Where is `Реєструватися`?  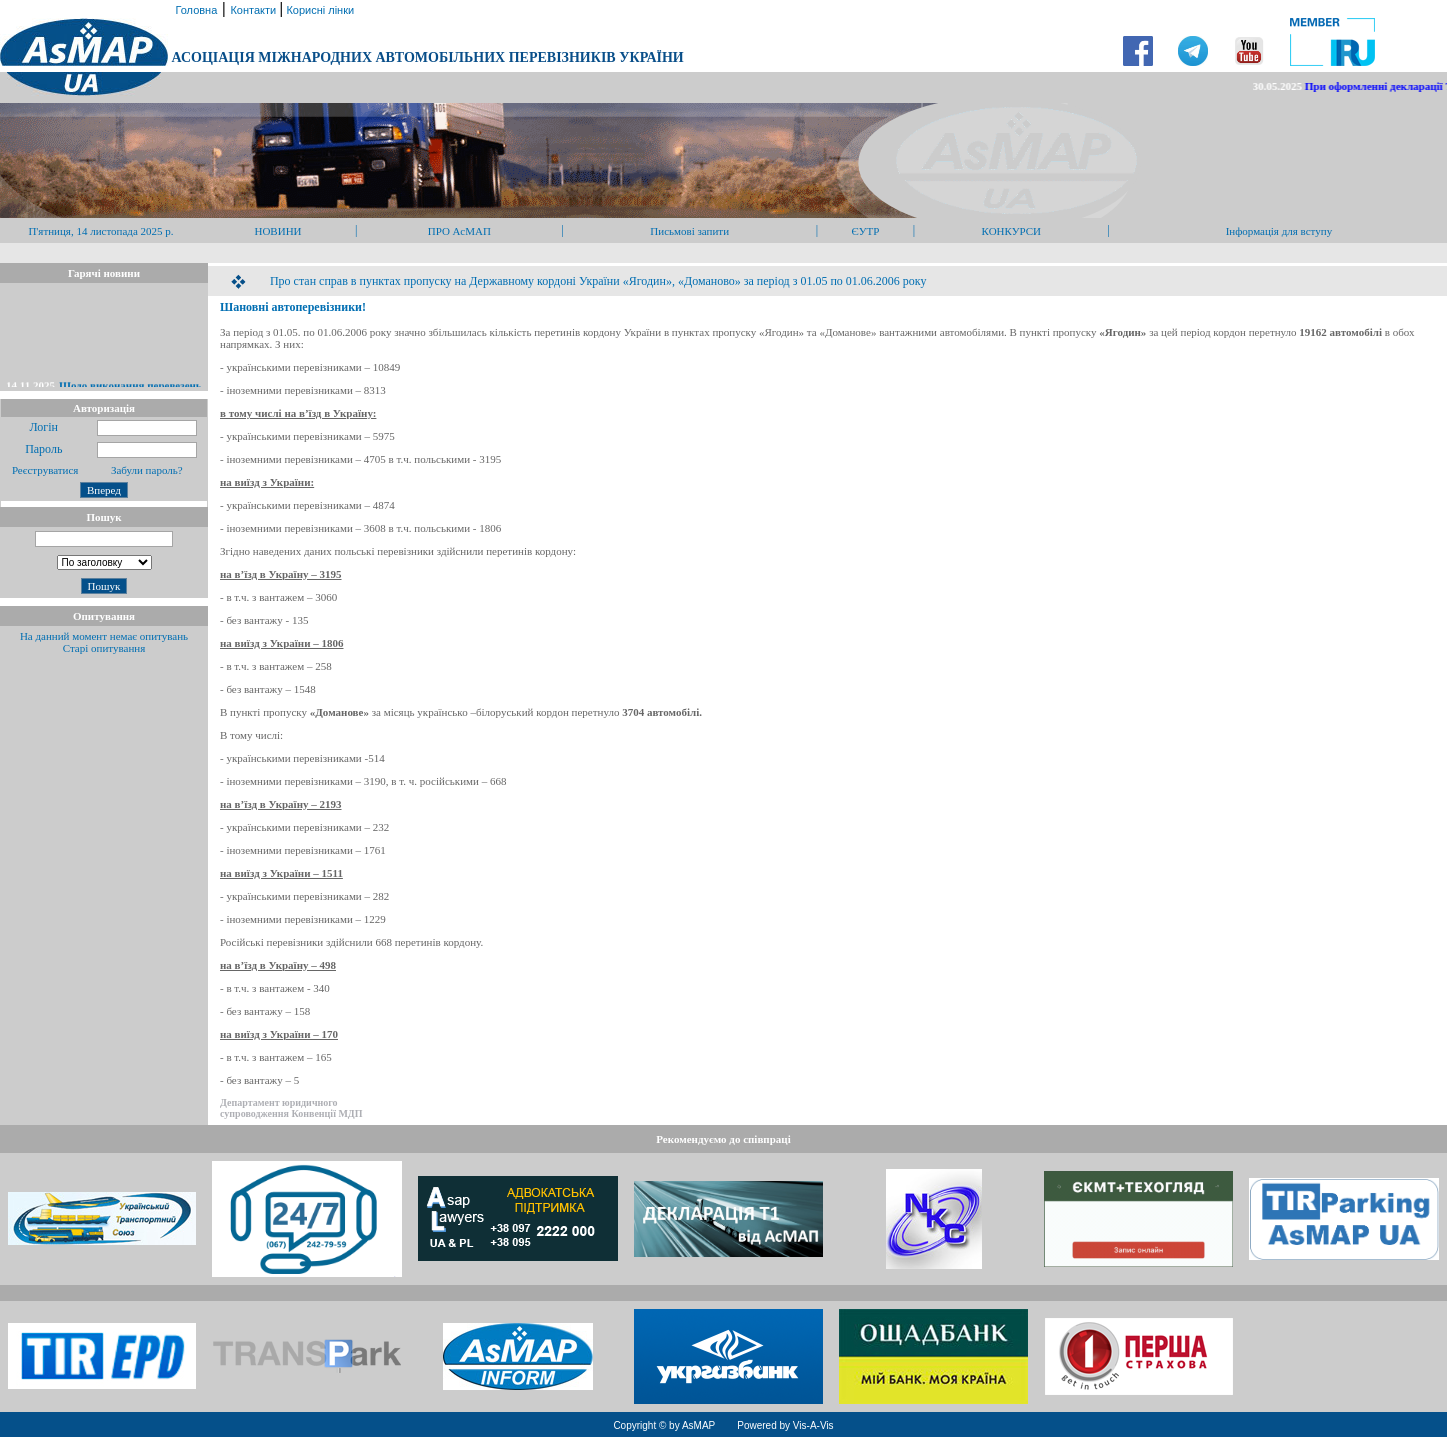
Реєструватися is located at coordinates (43, 470).